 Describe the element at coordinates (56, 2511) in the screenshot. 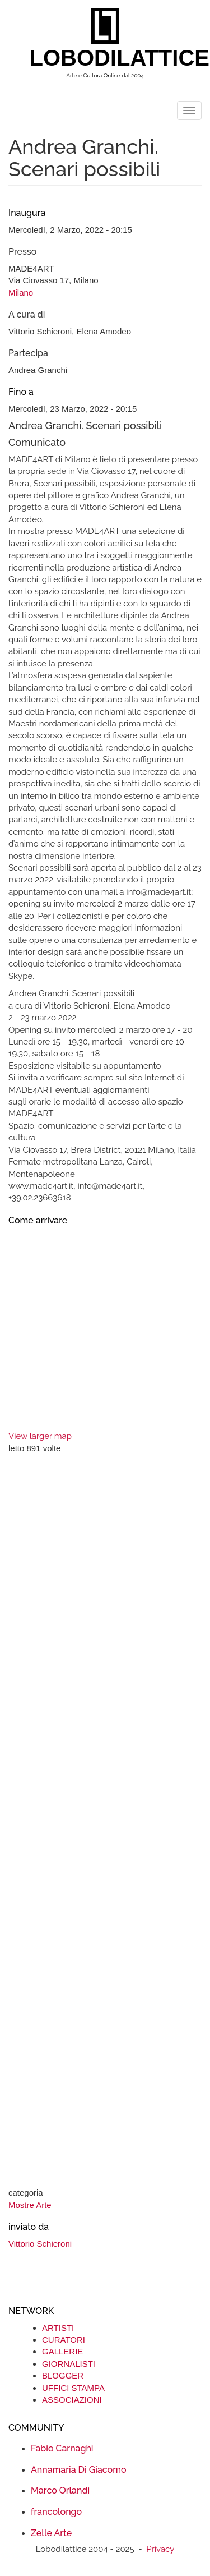

I see `francolongo` at that location.